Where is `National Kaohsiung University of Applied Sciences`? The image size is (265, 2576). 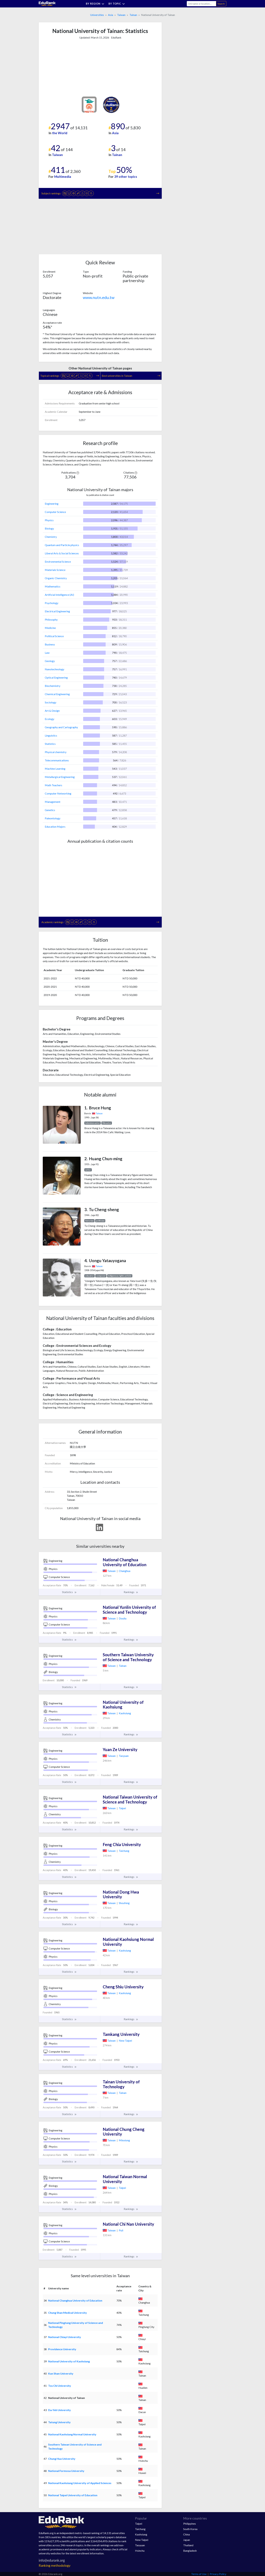
National Kaohsiung University of Applied Sciences is located at coordinates (79, 2483).